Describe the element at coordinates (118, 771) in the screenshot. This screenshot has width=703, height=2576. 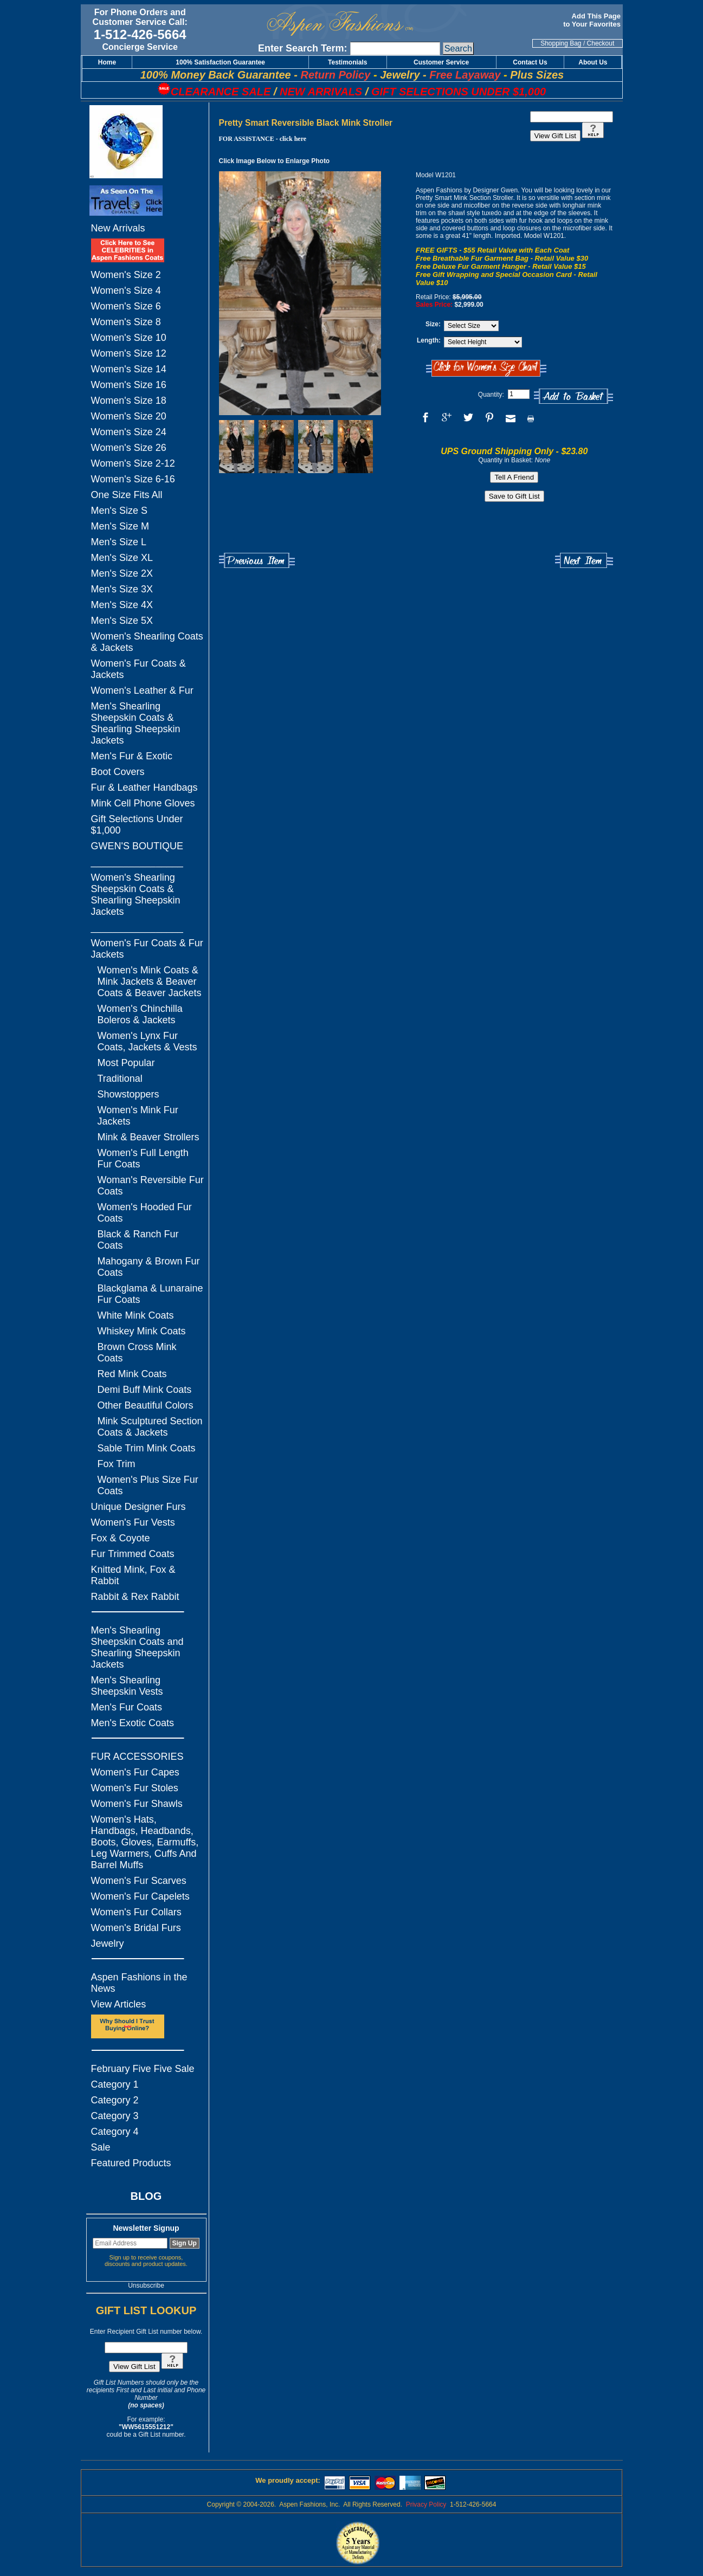
I see `Boot Covers` at that location.